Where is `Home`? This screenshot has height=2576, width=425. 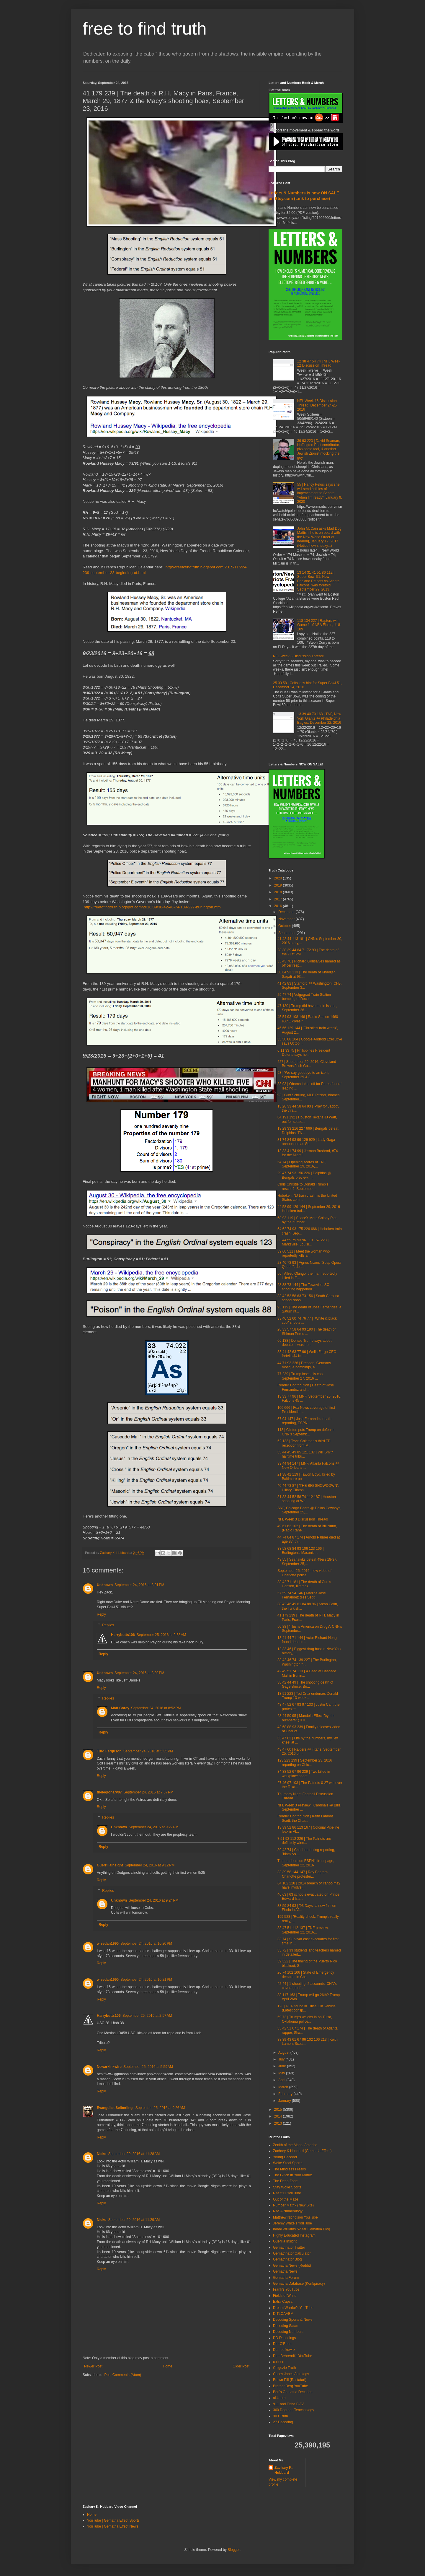
Home is located at coordinates (167, 2366).